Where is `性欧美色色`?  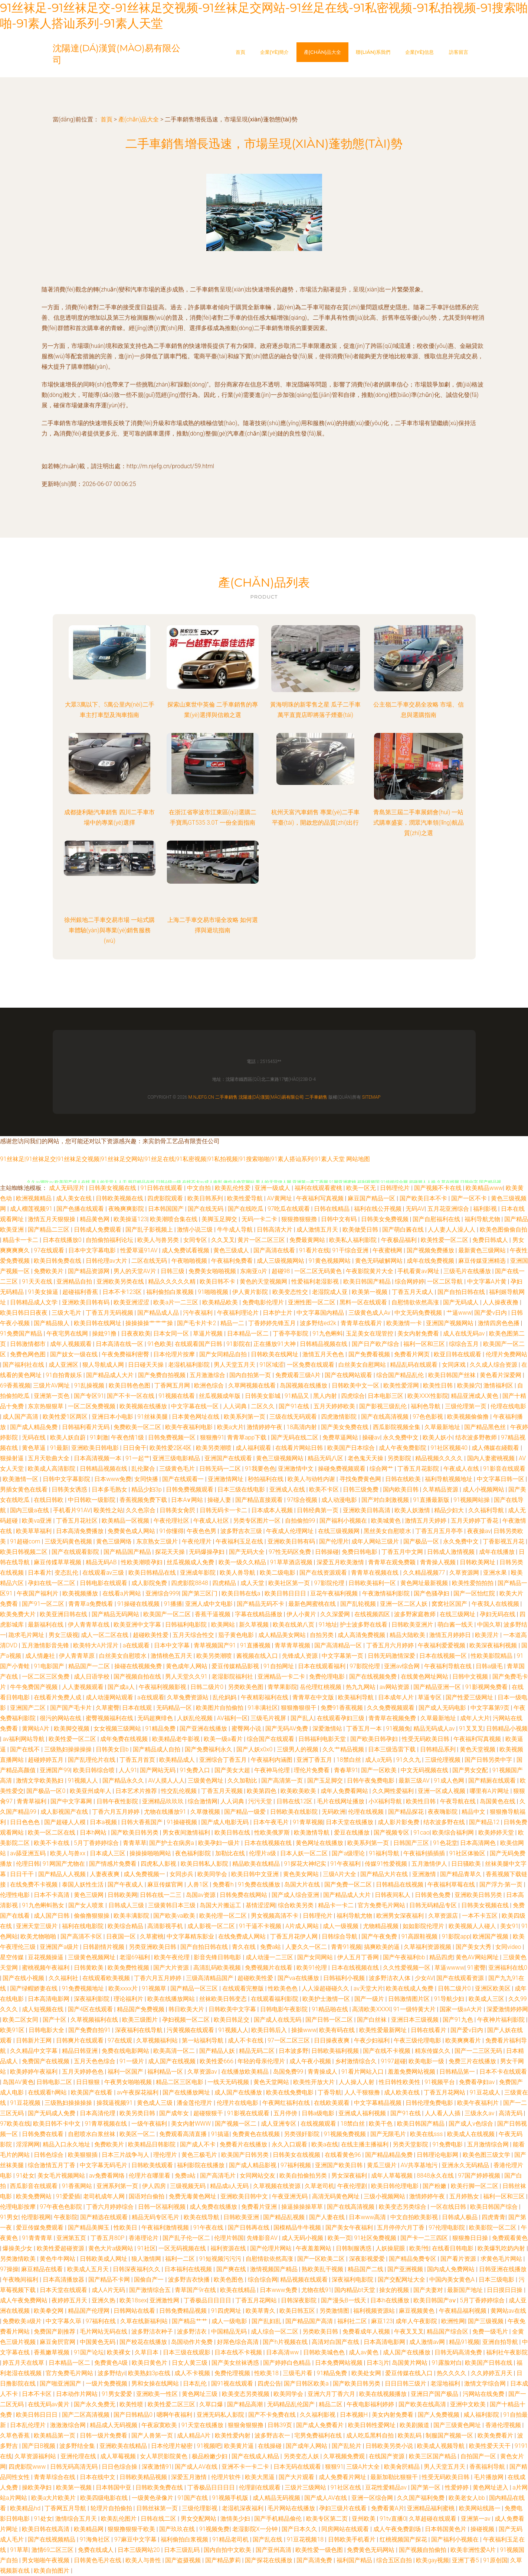 性欧美色色 is located at coordinates (283, 1988).